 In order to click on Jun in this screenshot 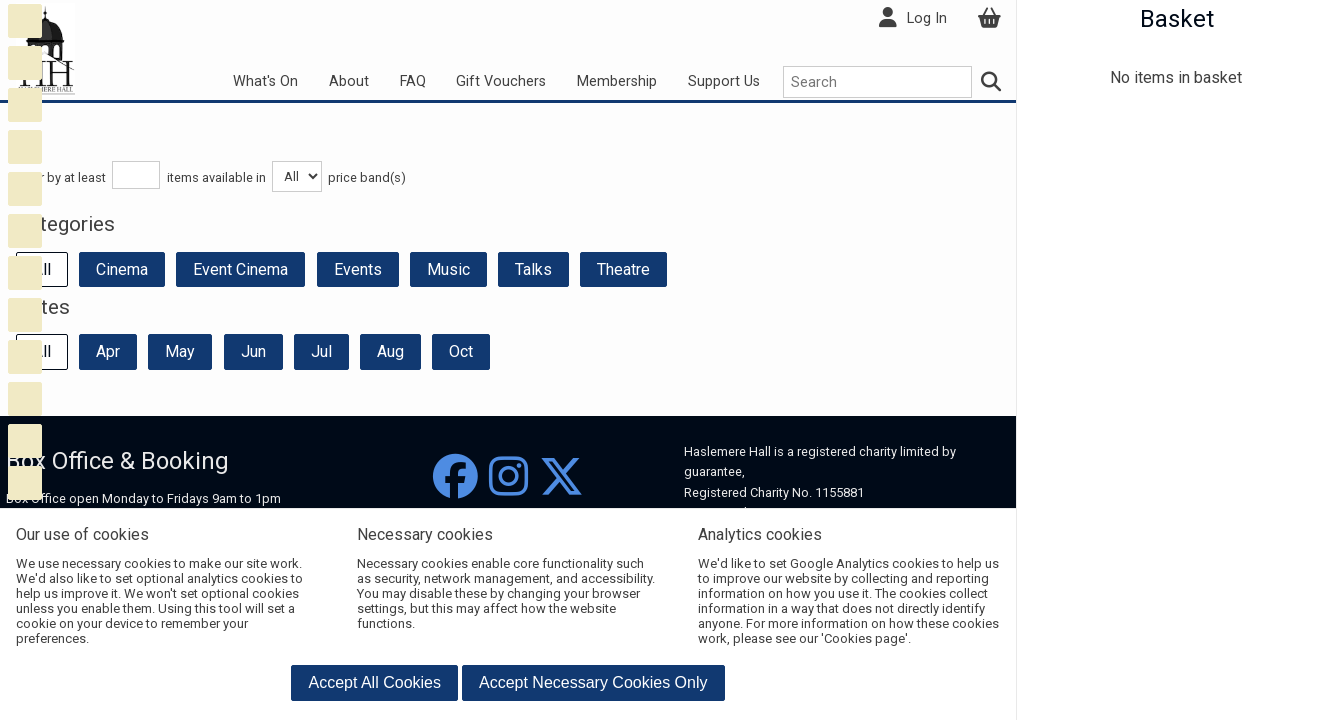, I will do `click(253, 351)`.